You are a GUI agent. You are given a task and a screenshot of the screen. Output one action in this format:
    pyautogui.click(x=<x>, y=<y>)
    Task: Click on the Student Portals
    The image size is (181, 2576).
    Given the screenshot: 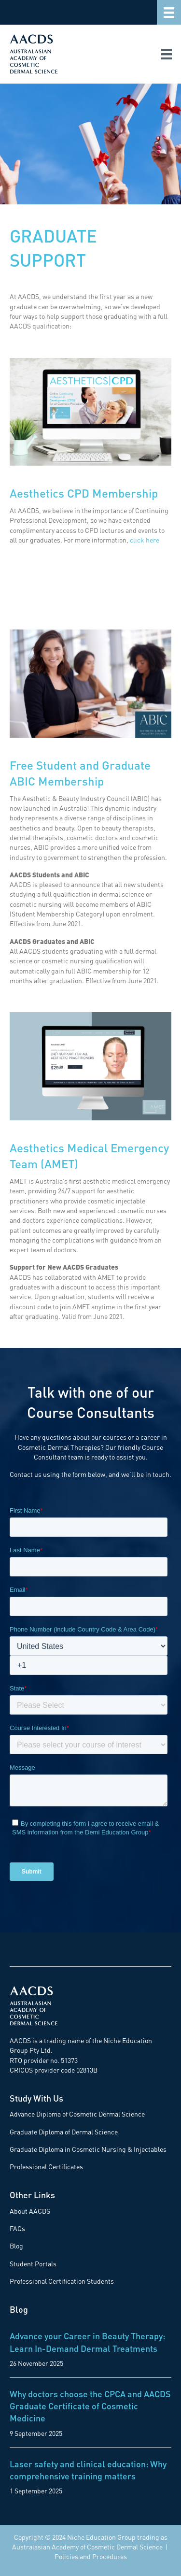 What is the action you would take?
    pyautogui.click(x=33, y=2263)
    